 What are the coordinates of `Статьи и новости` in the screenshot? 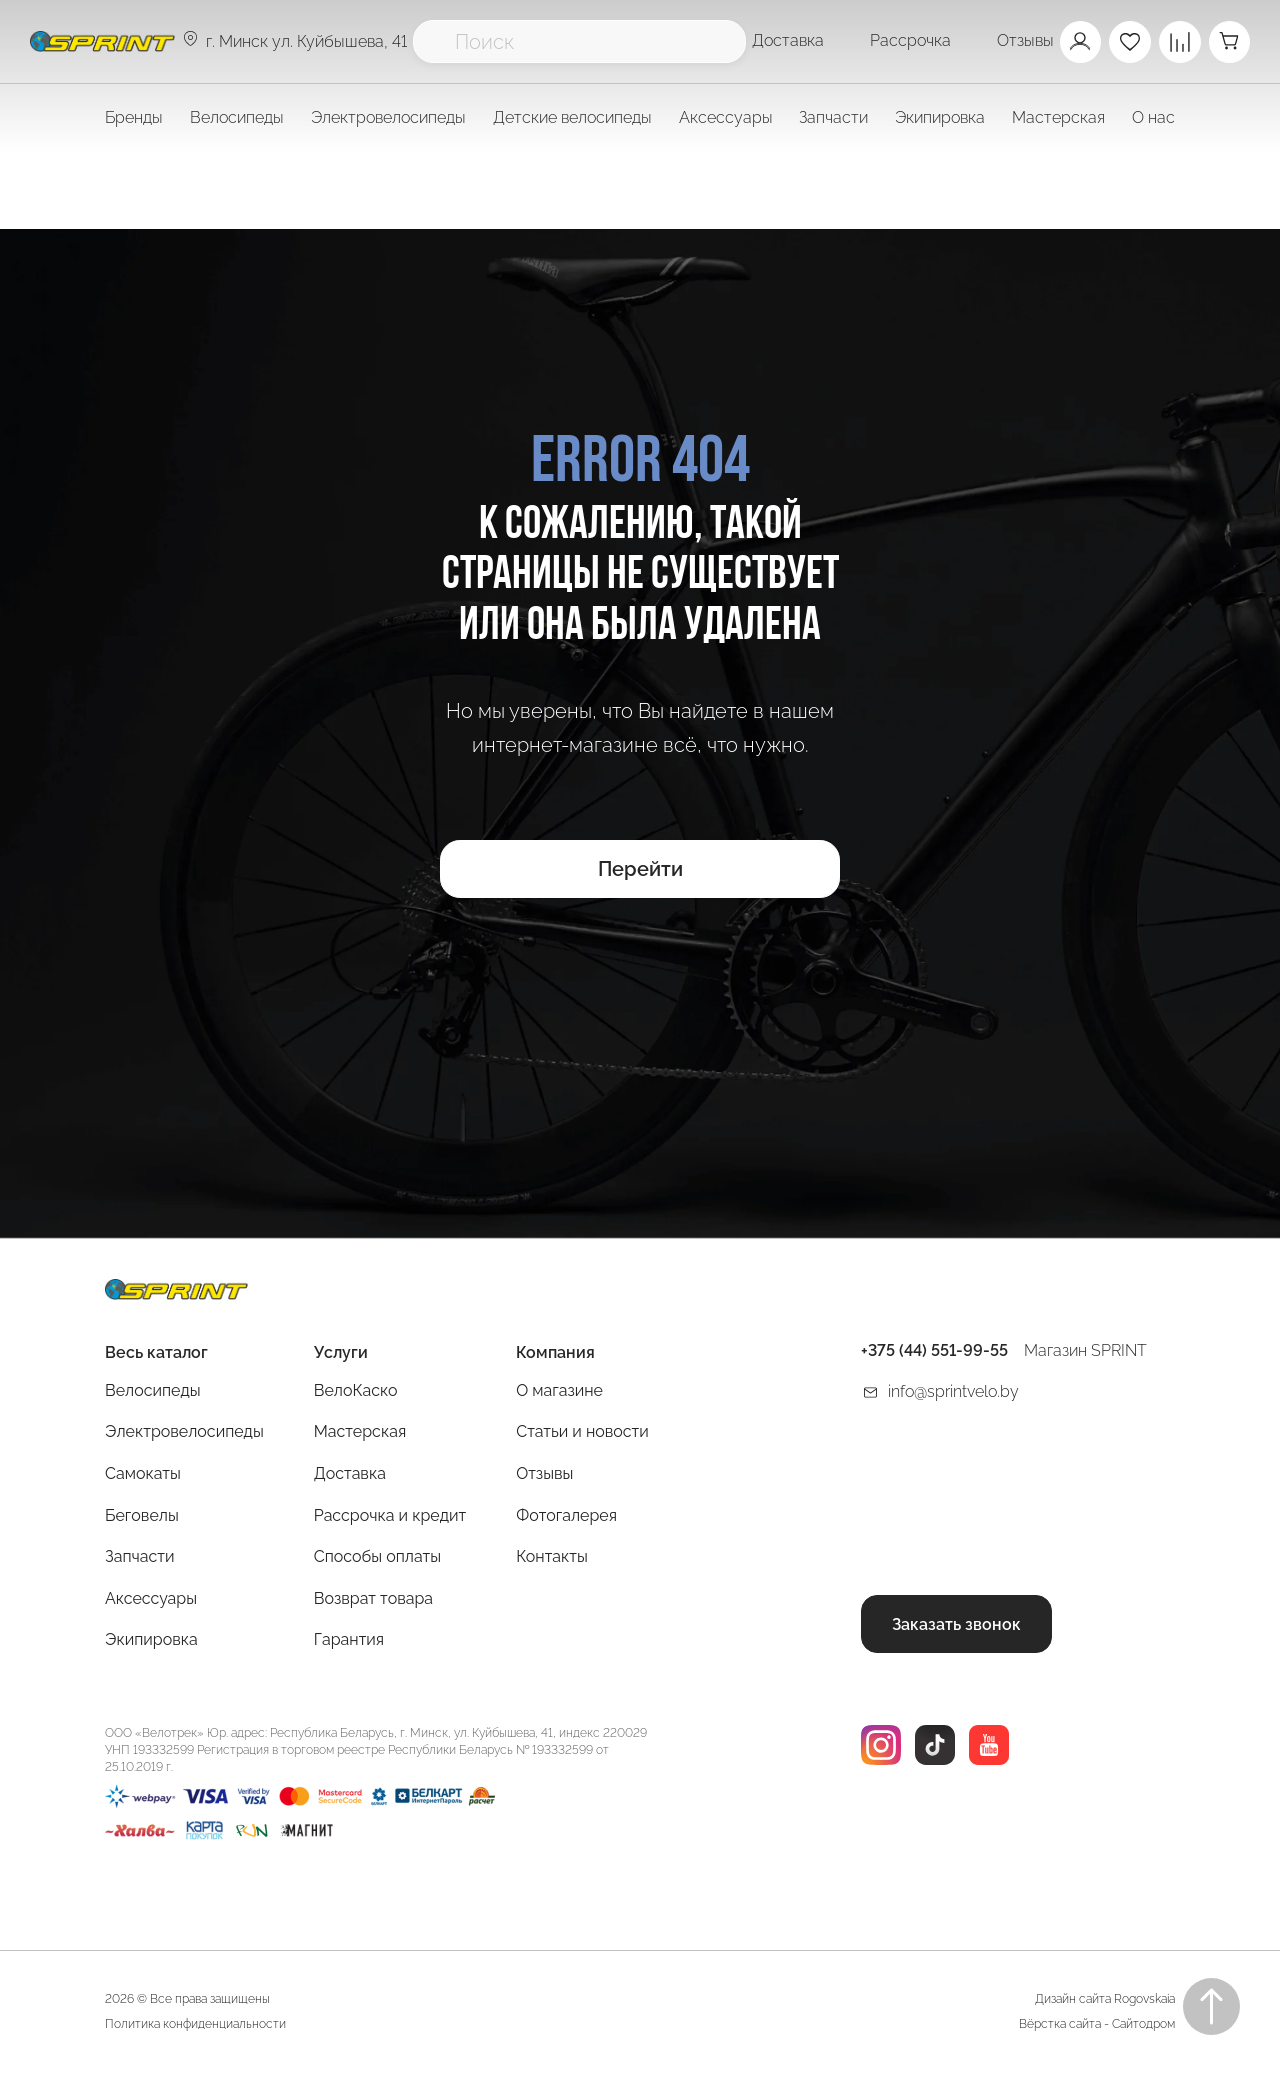 It's located at (582, 1433).